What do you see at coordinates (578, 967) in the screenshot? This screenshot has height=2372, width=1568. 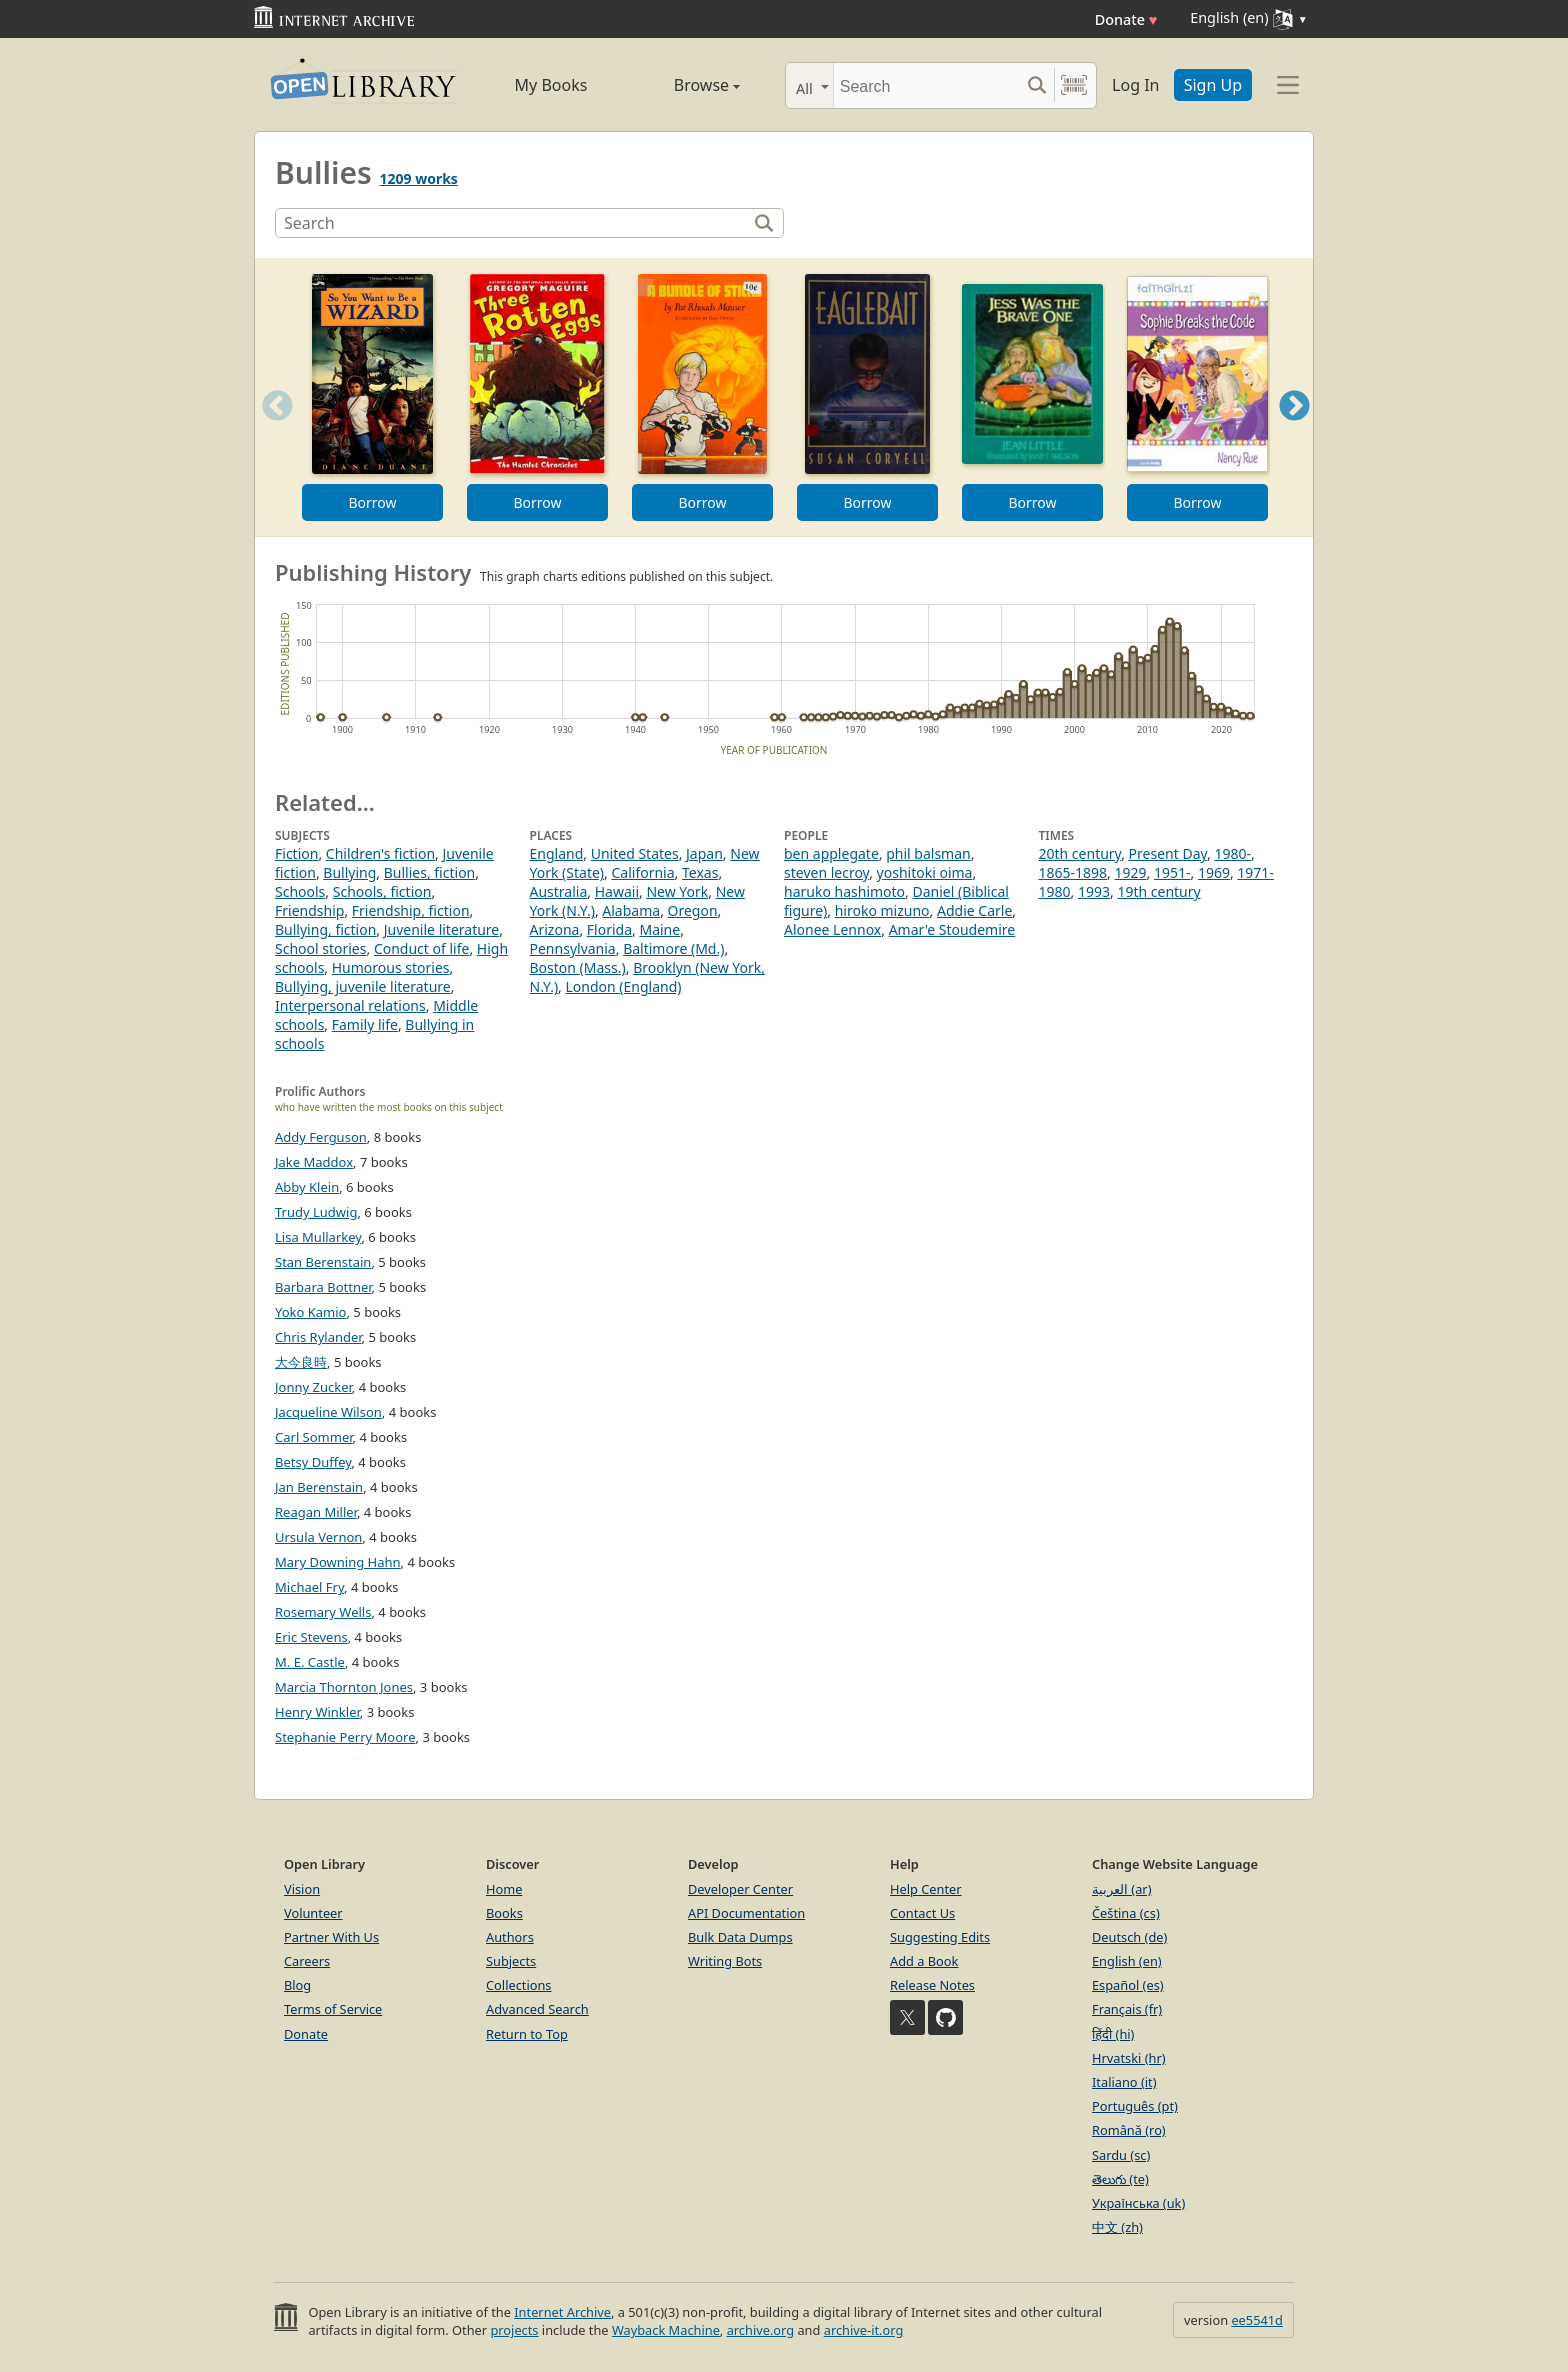 I see `Boston (Mass.)` at bounding box center [578, 967].